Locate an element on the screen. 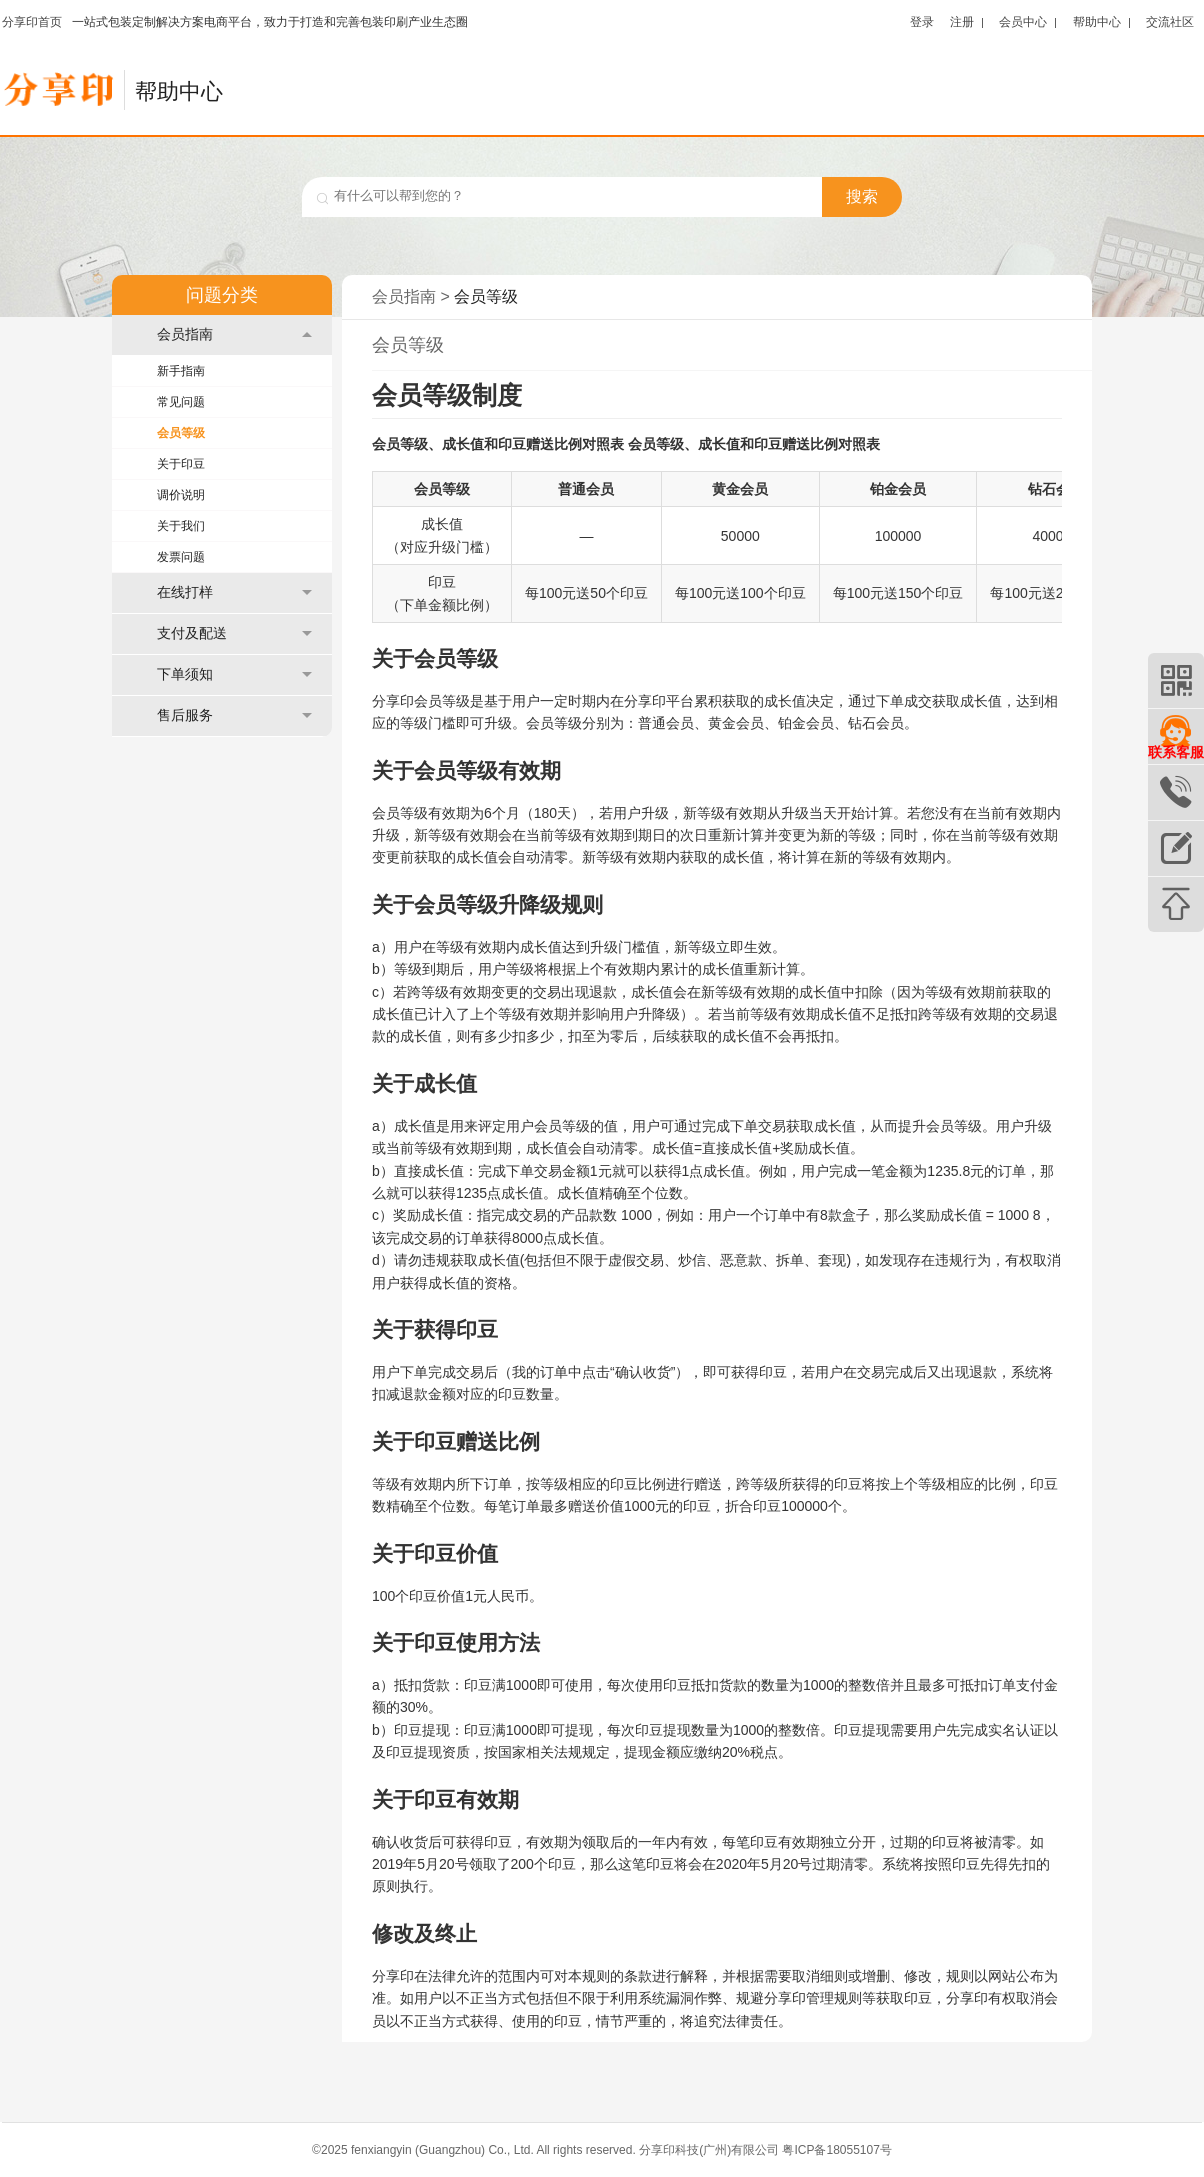 The width and height of the screenshot is (1204, 2177). 粤ICP备18055107号 is located at coordinates (836, 2150).